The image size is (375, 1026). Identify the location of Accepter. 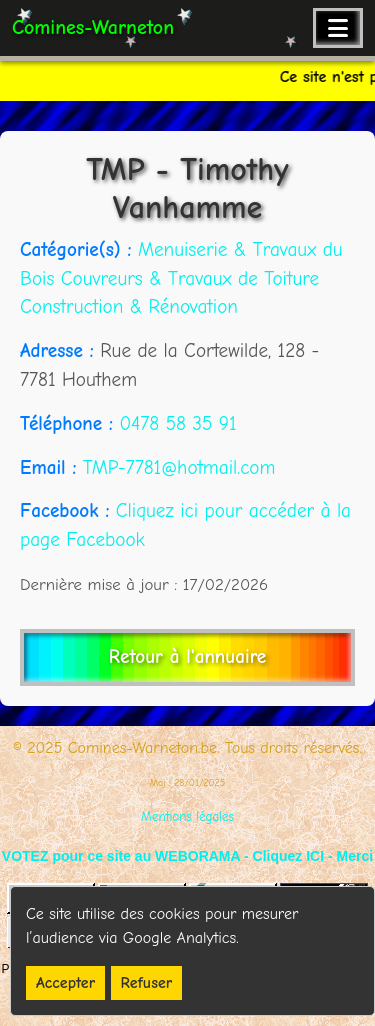
(65, 983).